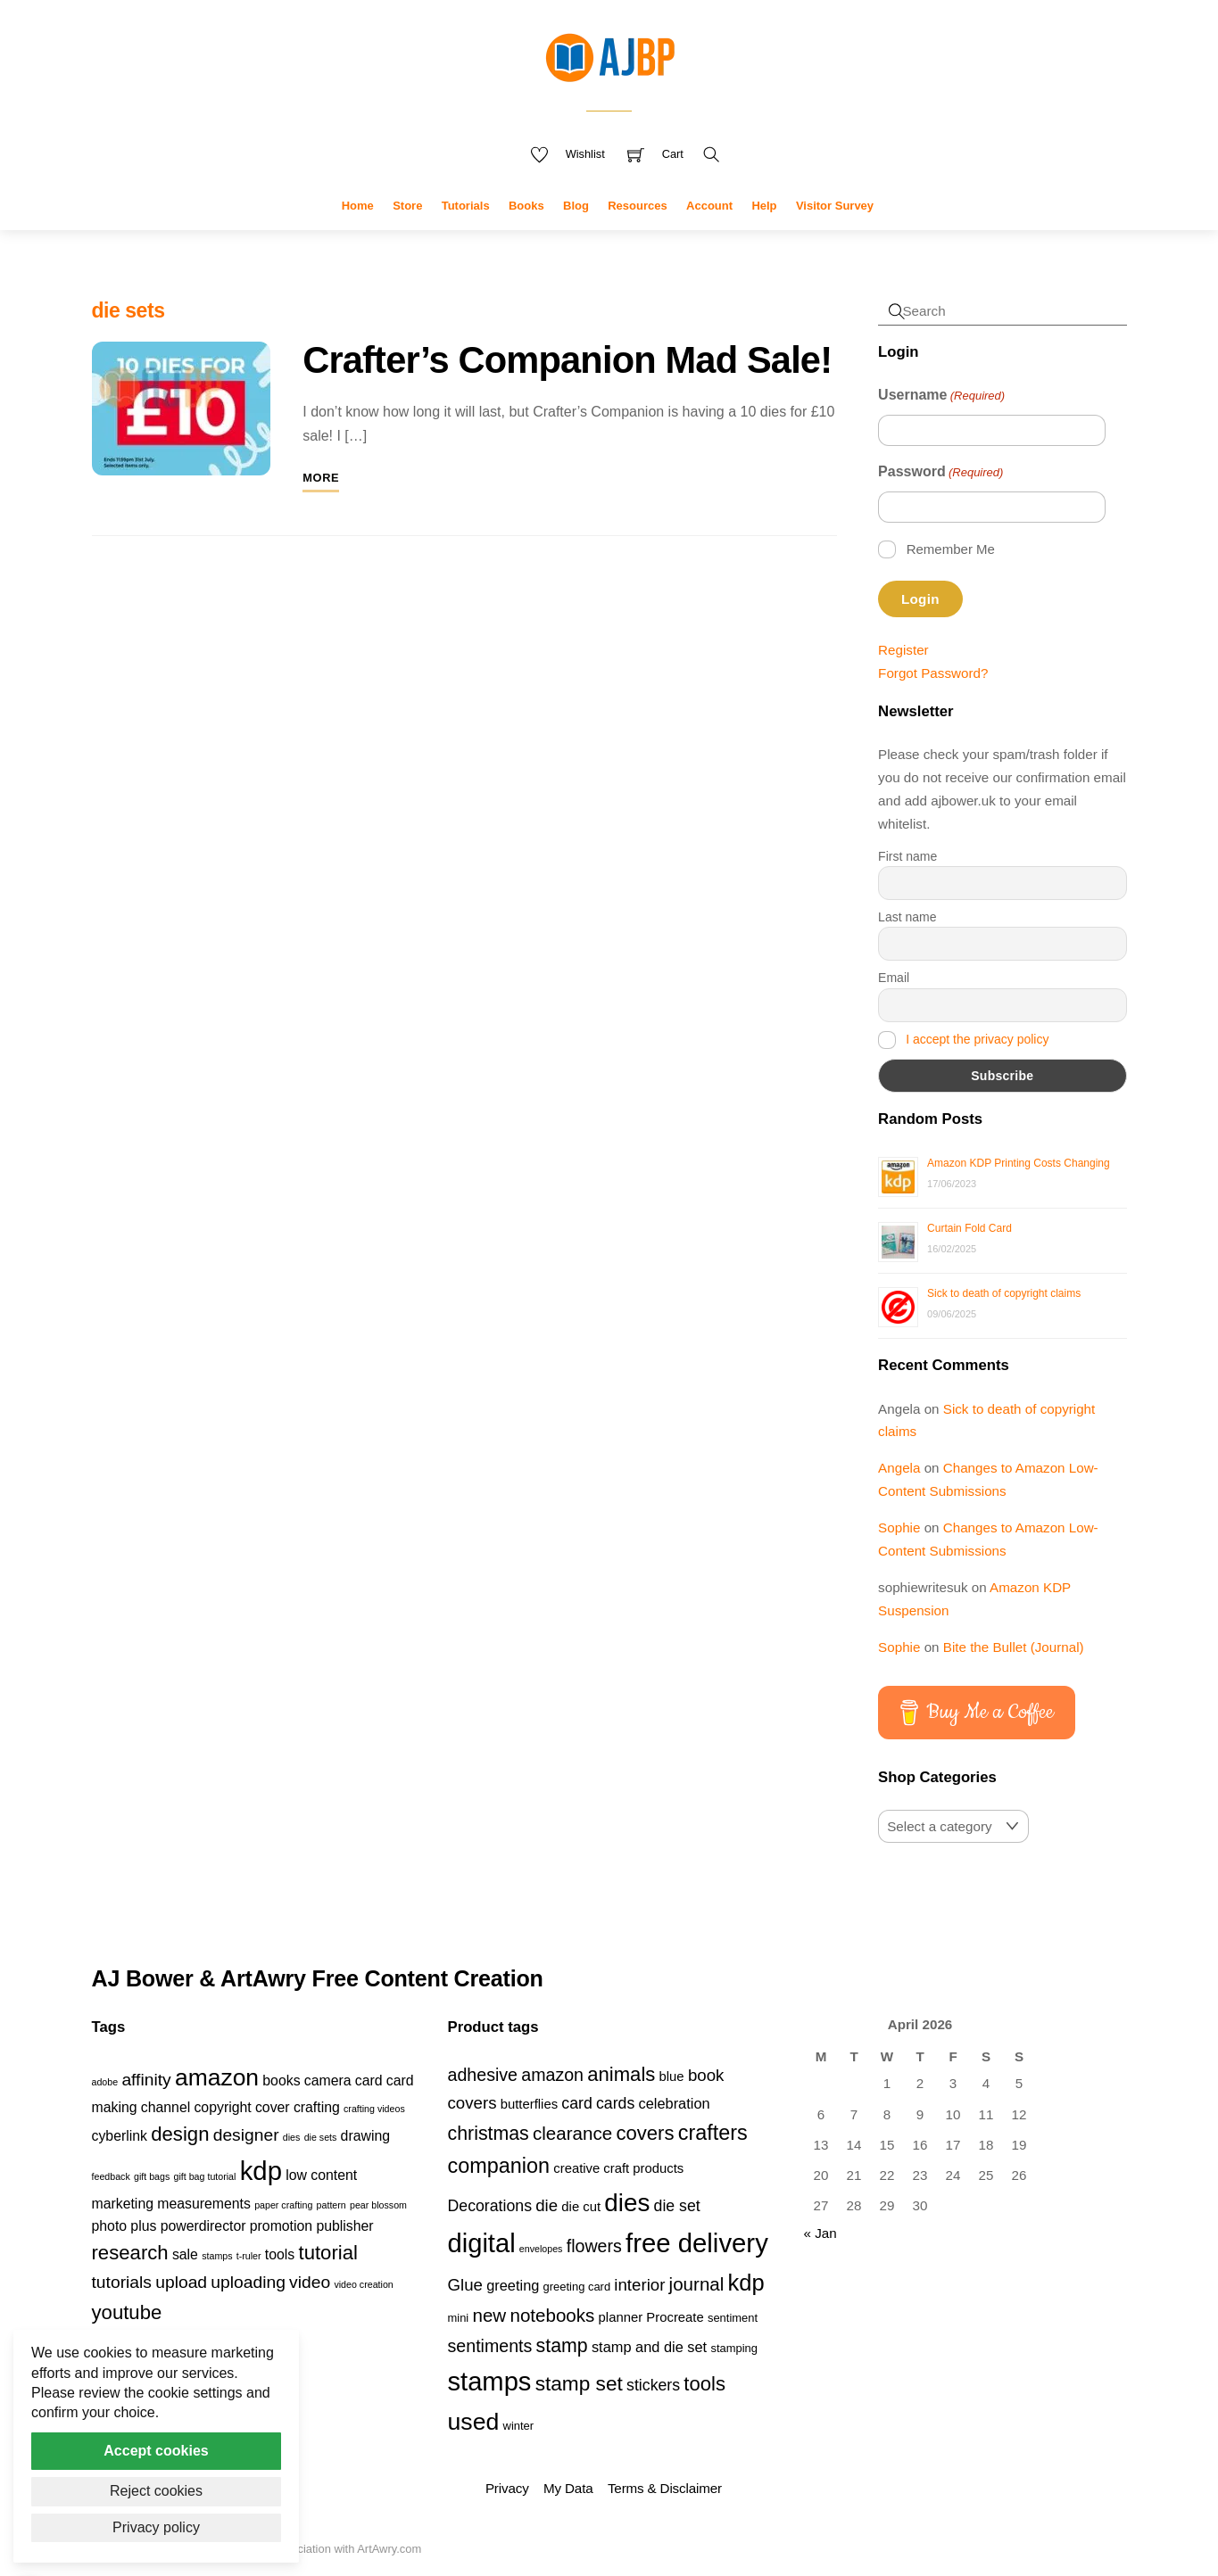 This screenshot has width=1218, height=2576. What do you see at coordinates (552, 2315) in the screenshot?
I see `notebooks [notebooks (9 products)]` at bounding box center [552, 2315].